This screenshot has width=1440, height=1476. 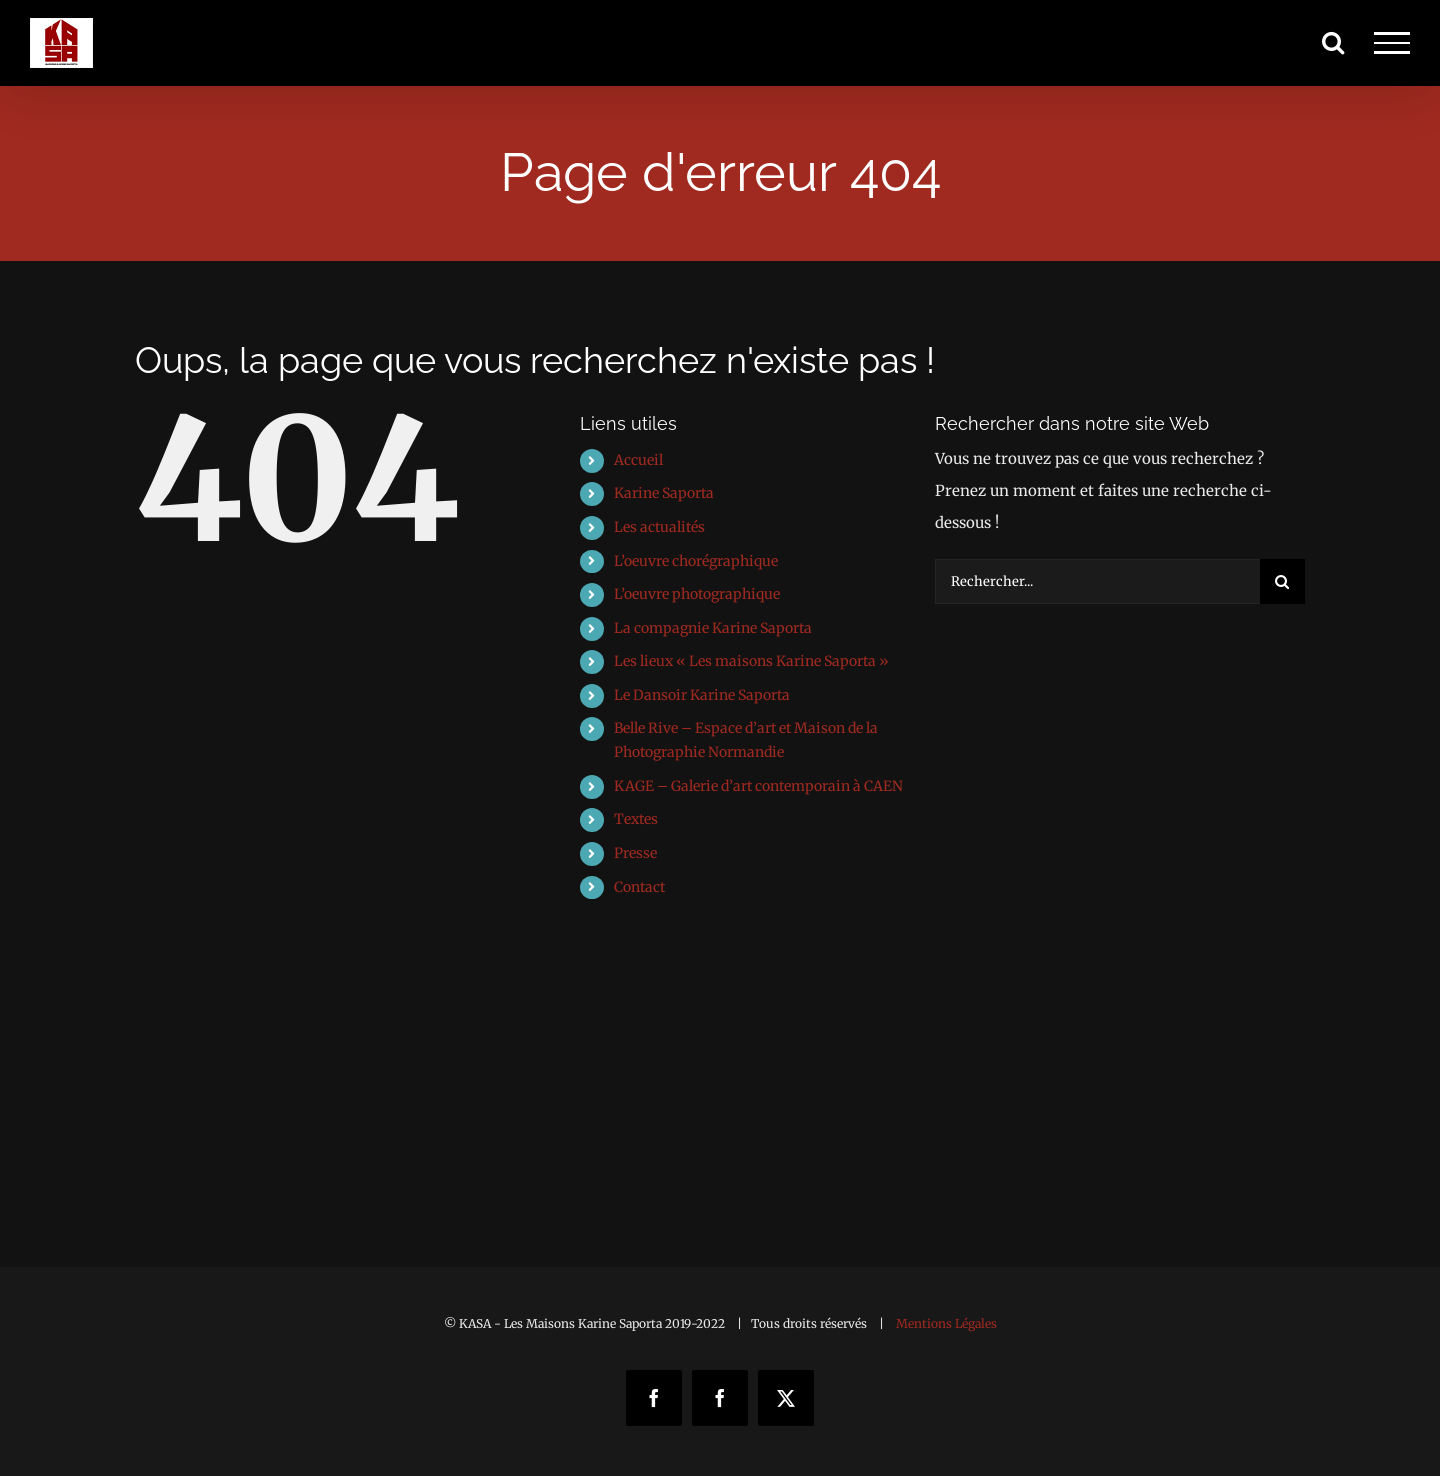 What do you see at coordinates (697, 594) in the screenshot?
I see `L’oeuvre photographique` at bounding box center [697, 594].